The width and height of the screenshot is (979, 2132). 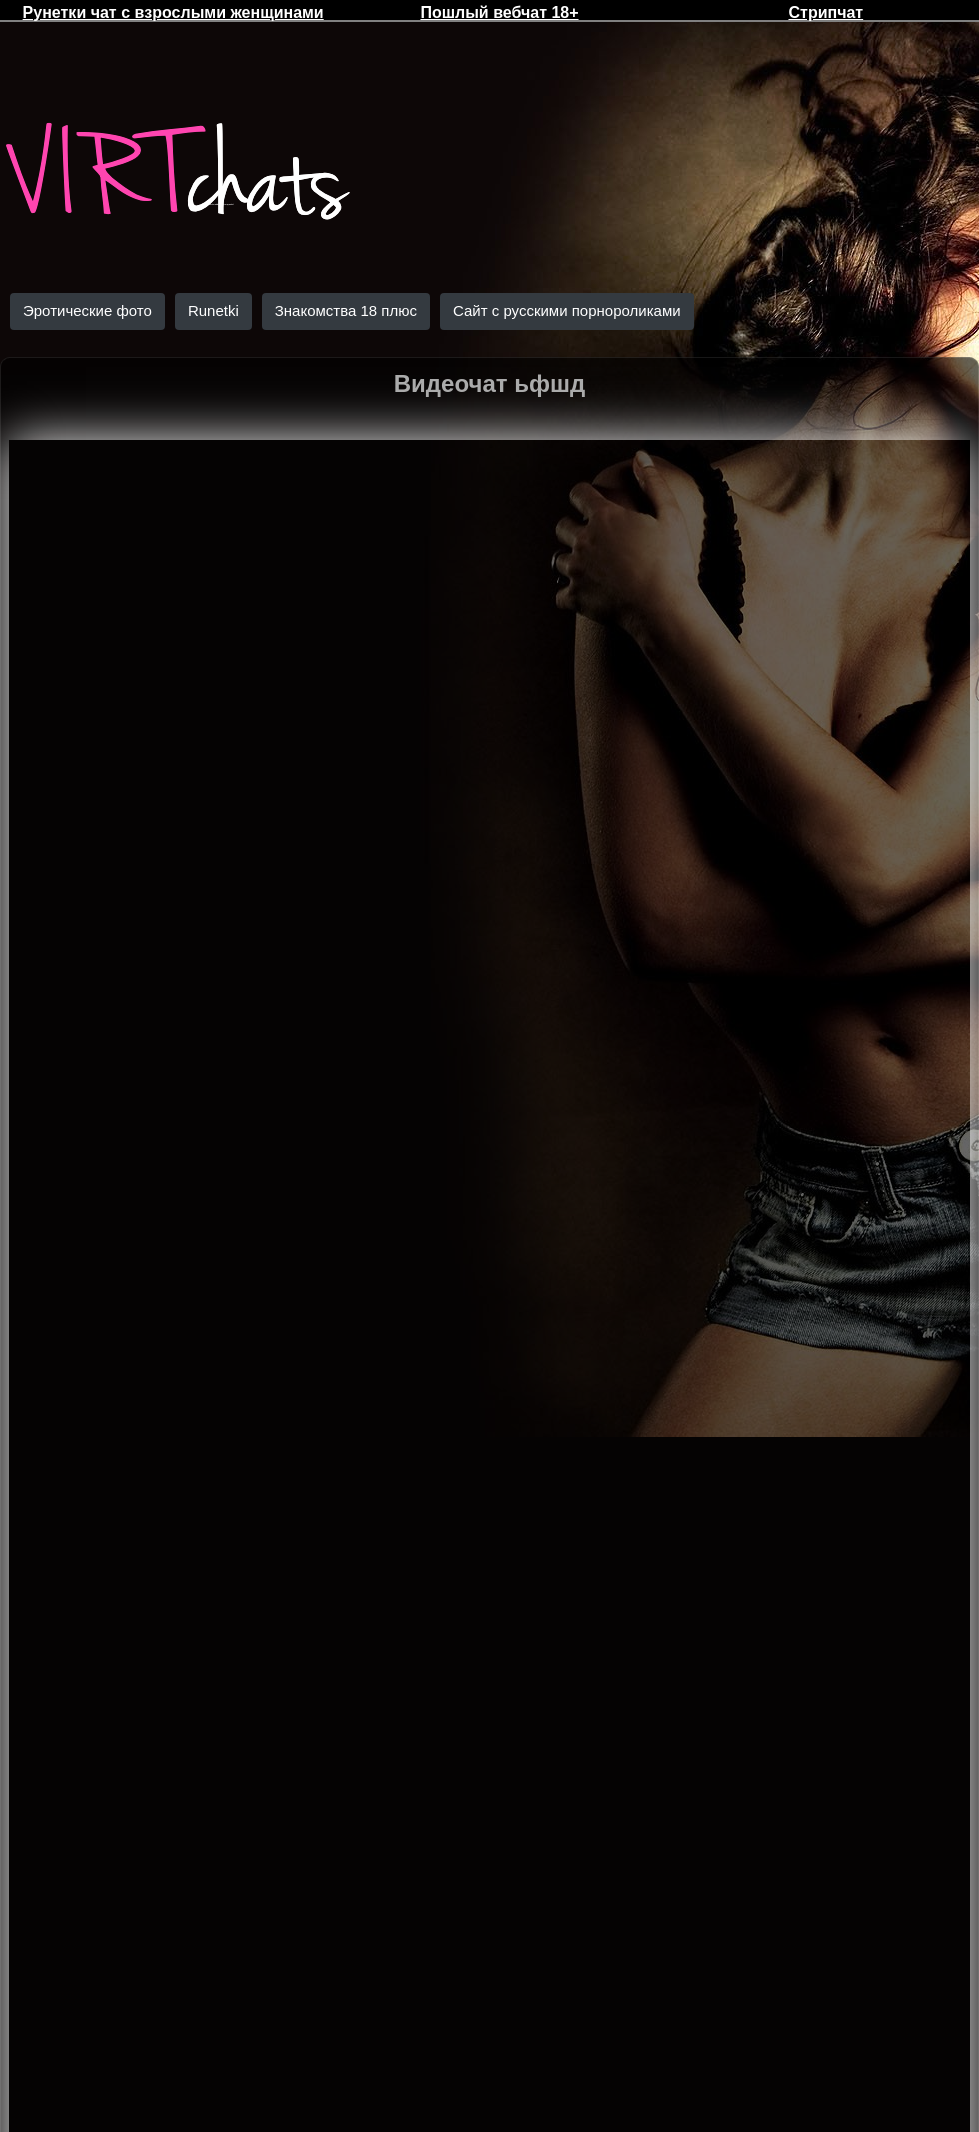 I want to click on Пошлый вебчат 18+, so click(x=499, y=12).